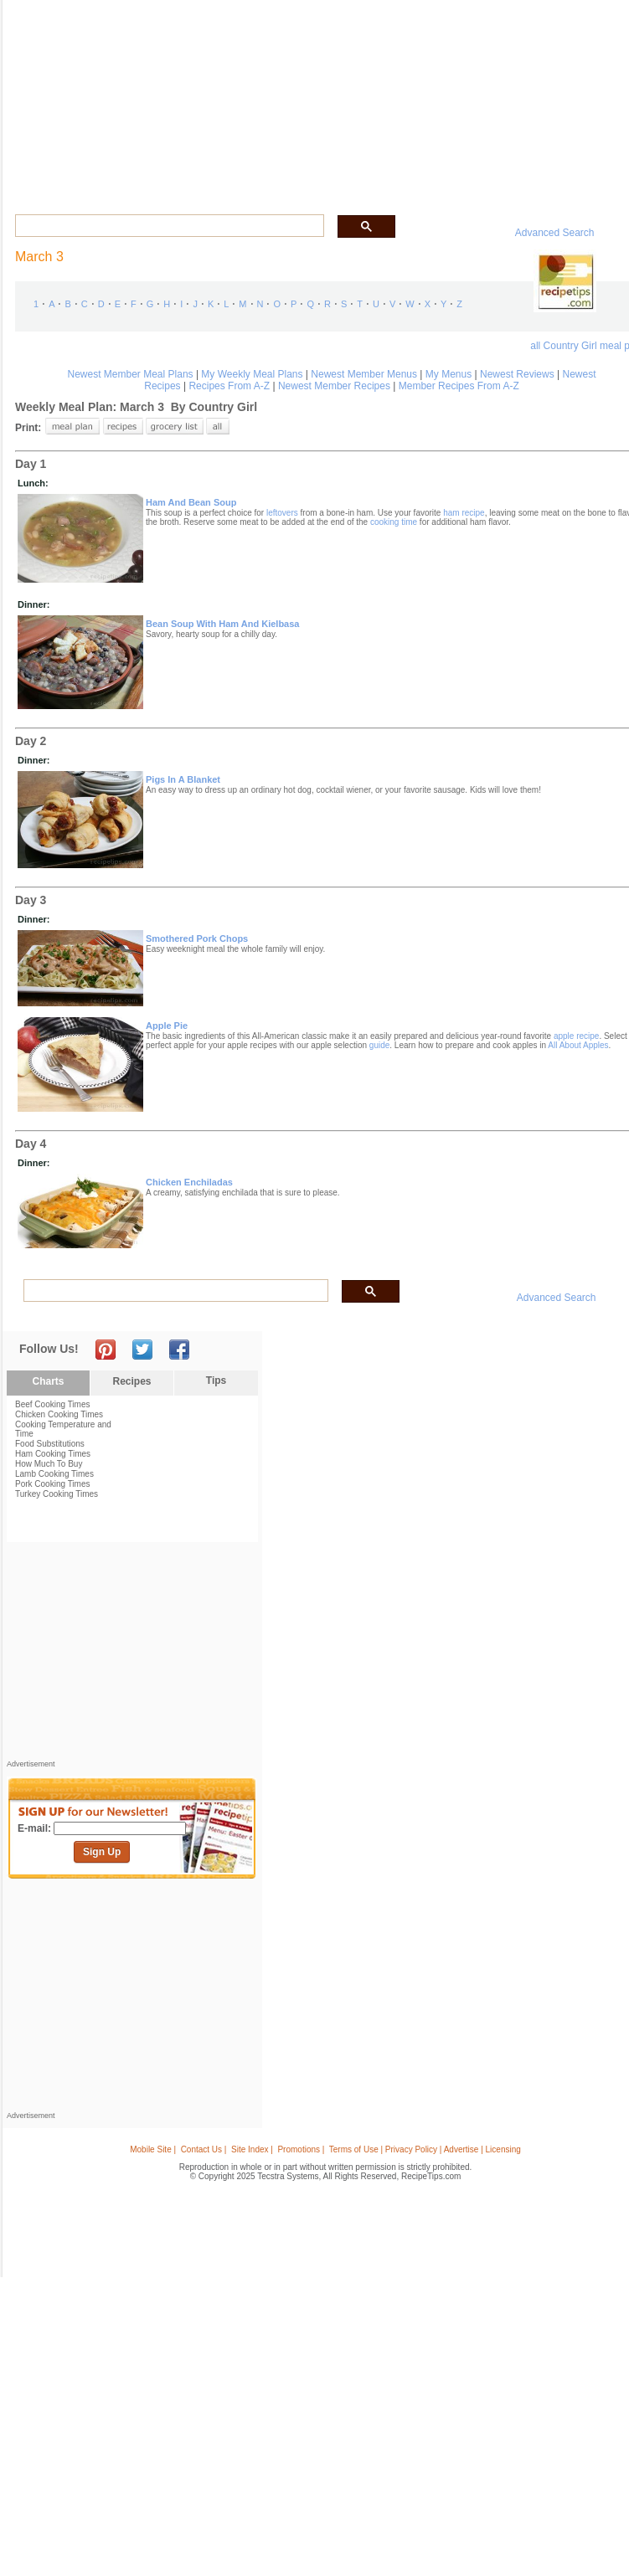 This screenshot has height=2576, width=629. Describe the element at coordinates (167, 226) in the screenshot. I see `[search]` at that location.